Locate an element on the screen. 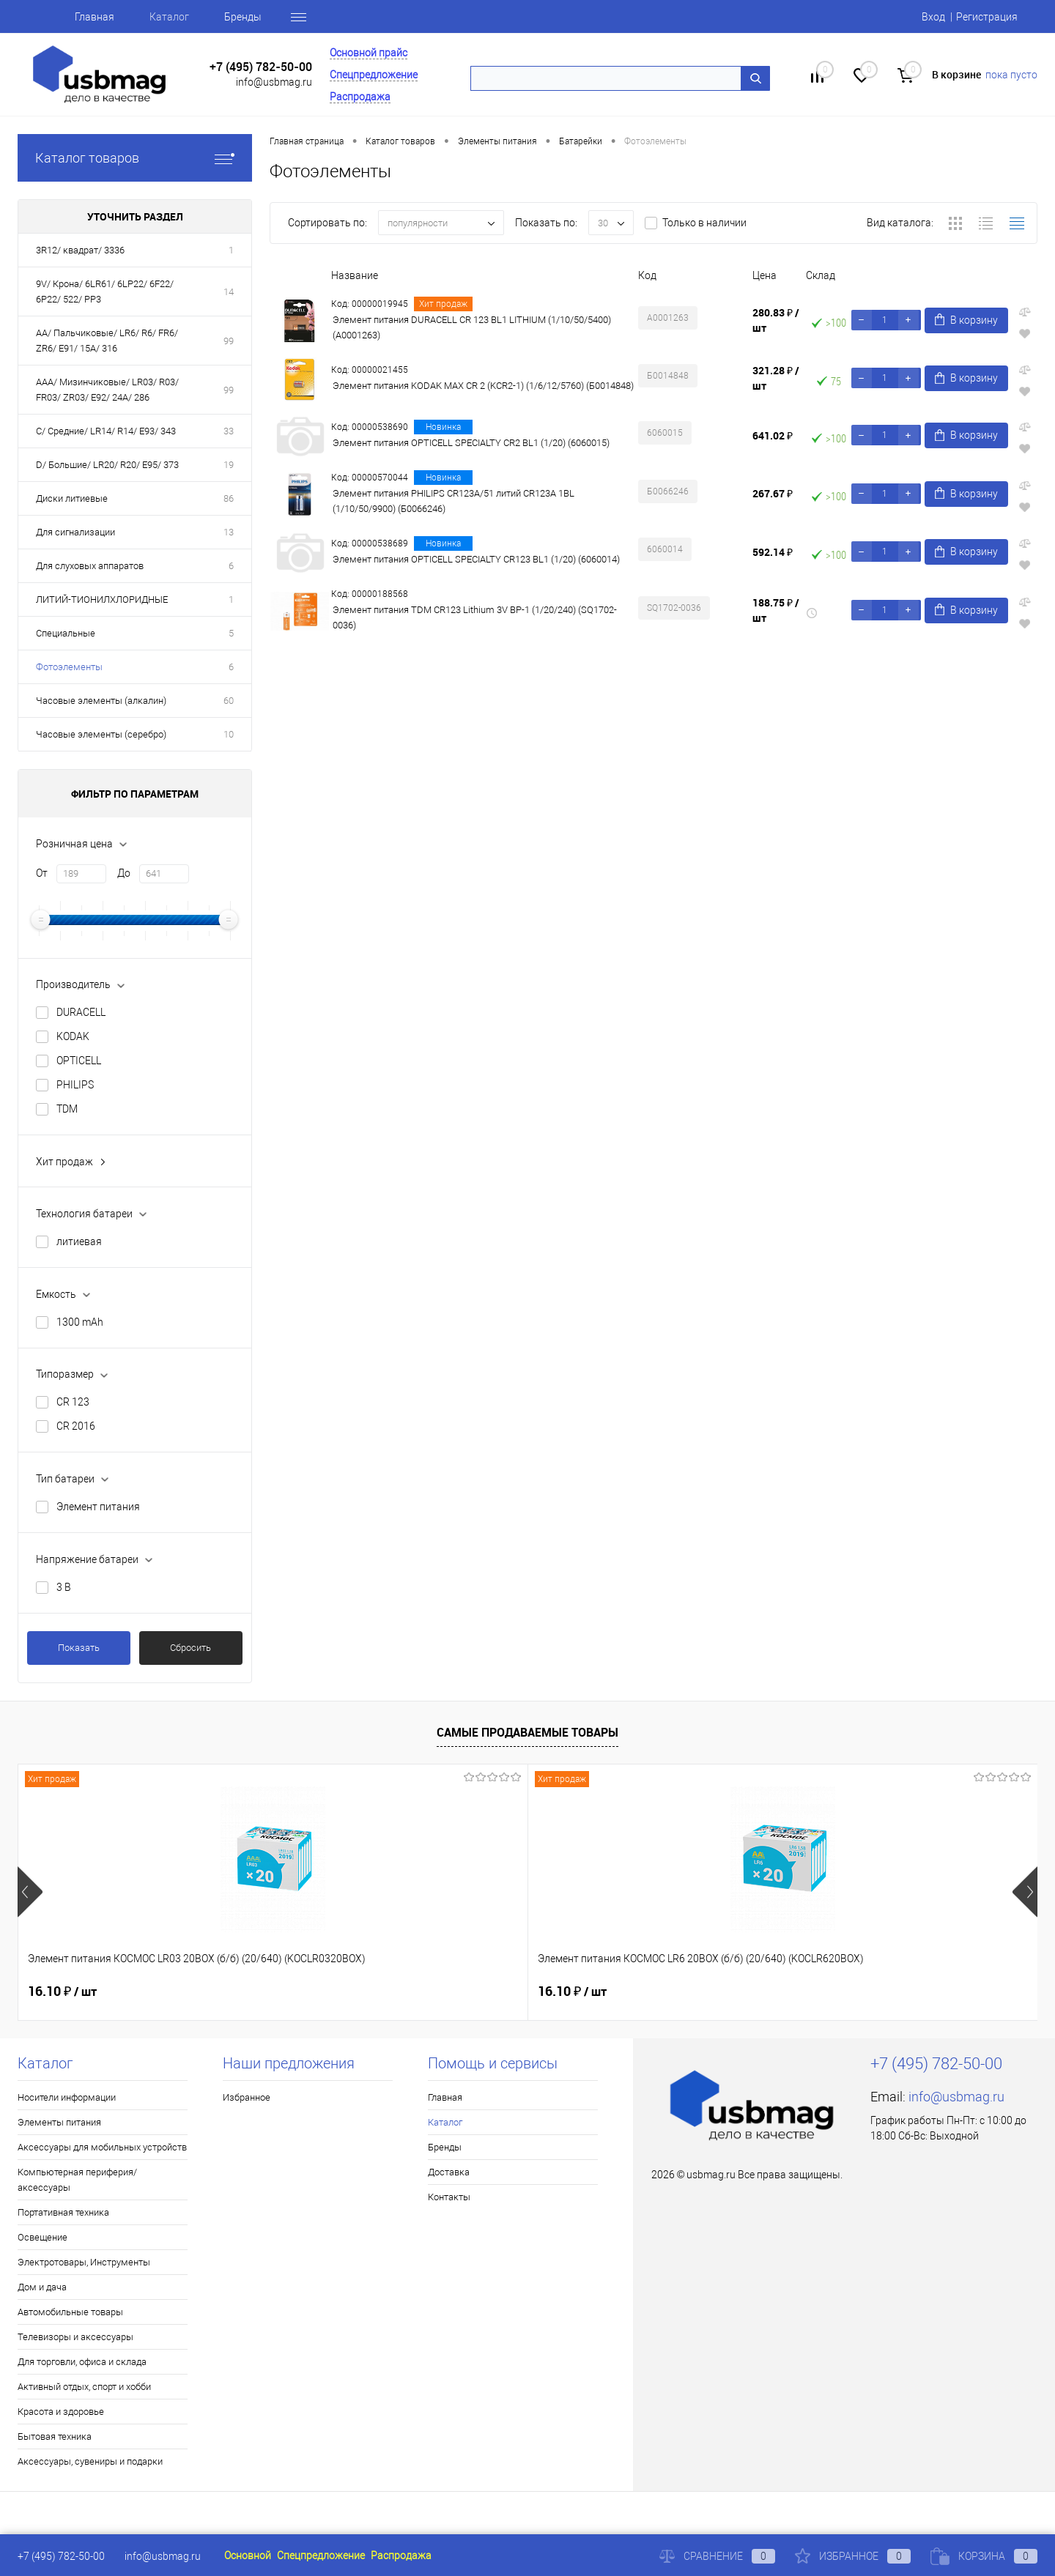 The width and height of the screenshot is (1055, 2576). Основной прайс is located at coordinates (368, 53).